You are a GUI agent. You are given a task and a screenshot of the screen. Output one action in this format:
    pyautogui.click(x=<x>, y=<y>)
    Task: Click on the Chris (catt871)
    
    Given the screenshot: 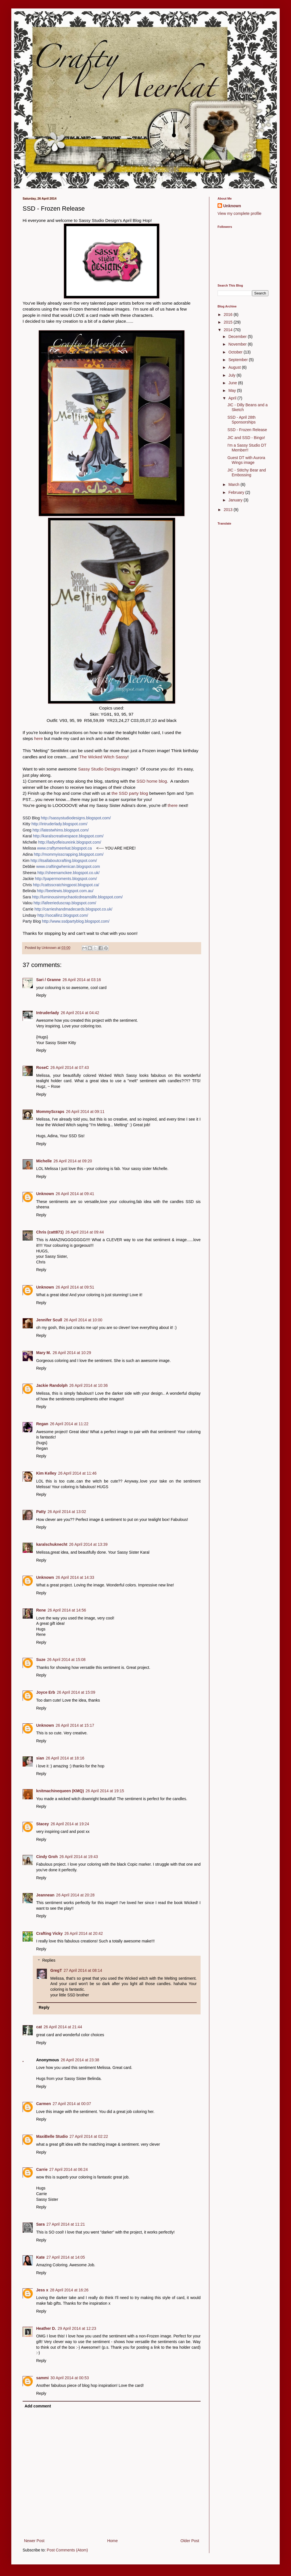 What is the action you would take?
    pyautogui.click(x=50, y=1232)
    